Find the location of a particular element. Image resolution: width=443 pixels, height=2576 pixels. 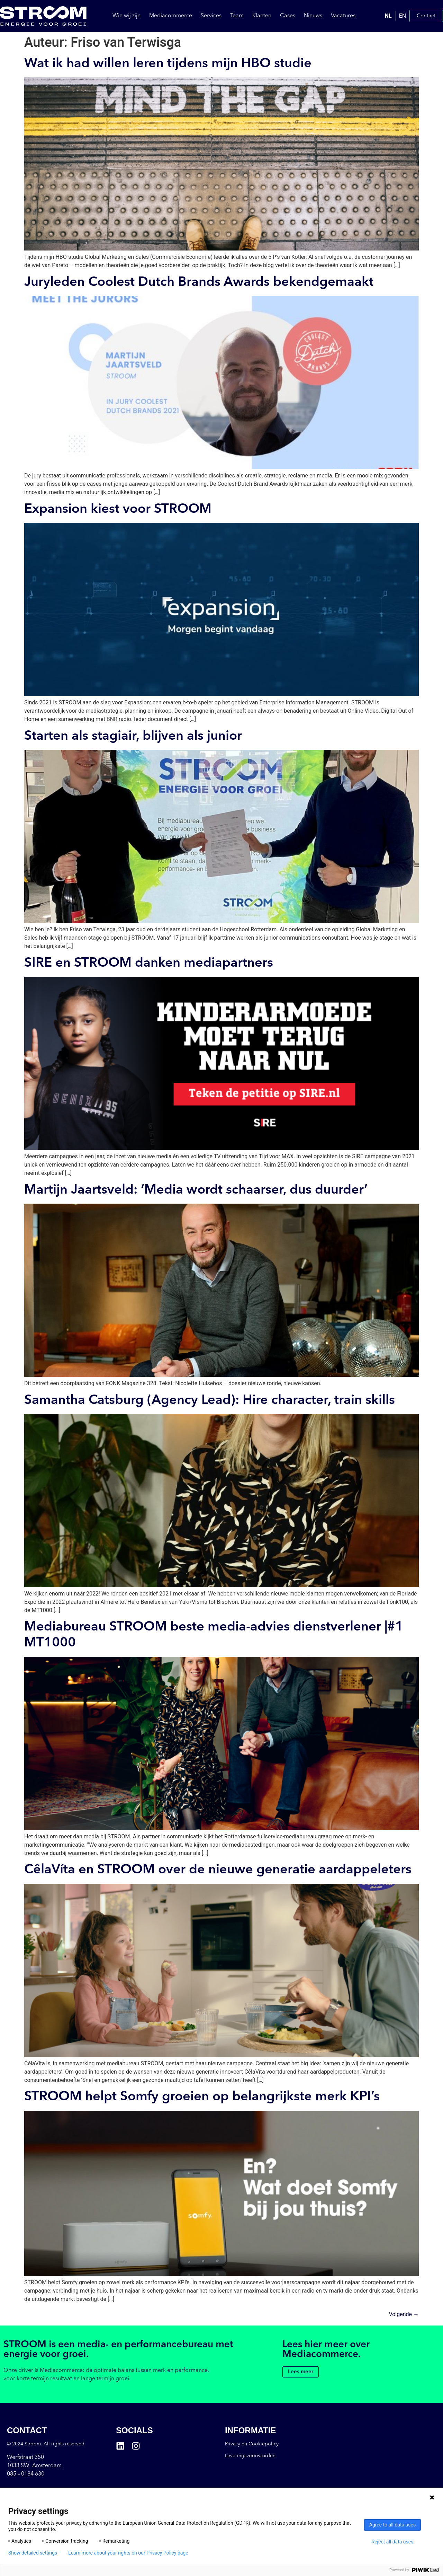

STROOM helpt Somfy groeien op belangrijkste merk KPI’s is located at coordinates (202, 2096).